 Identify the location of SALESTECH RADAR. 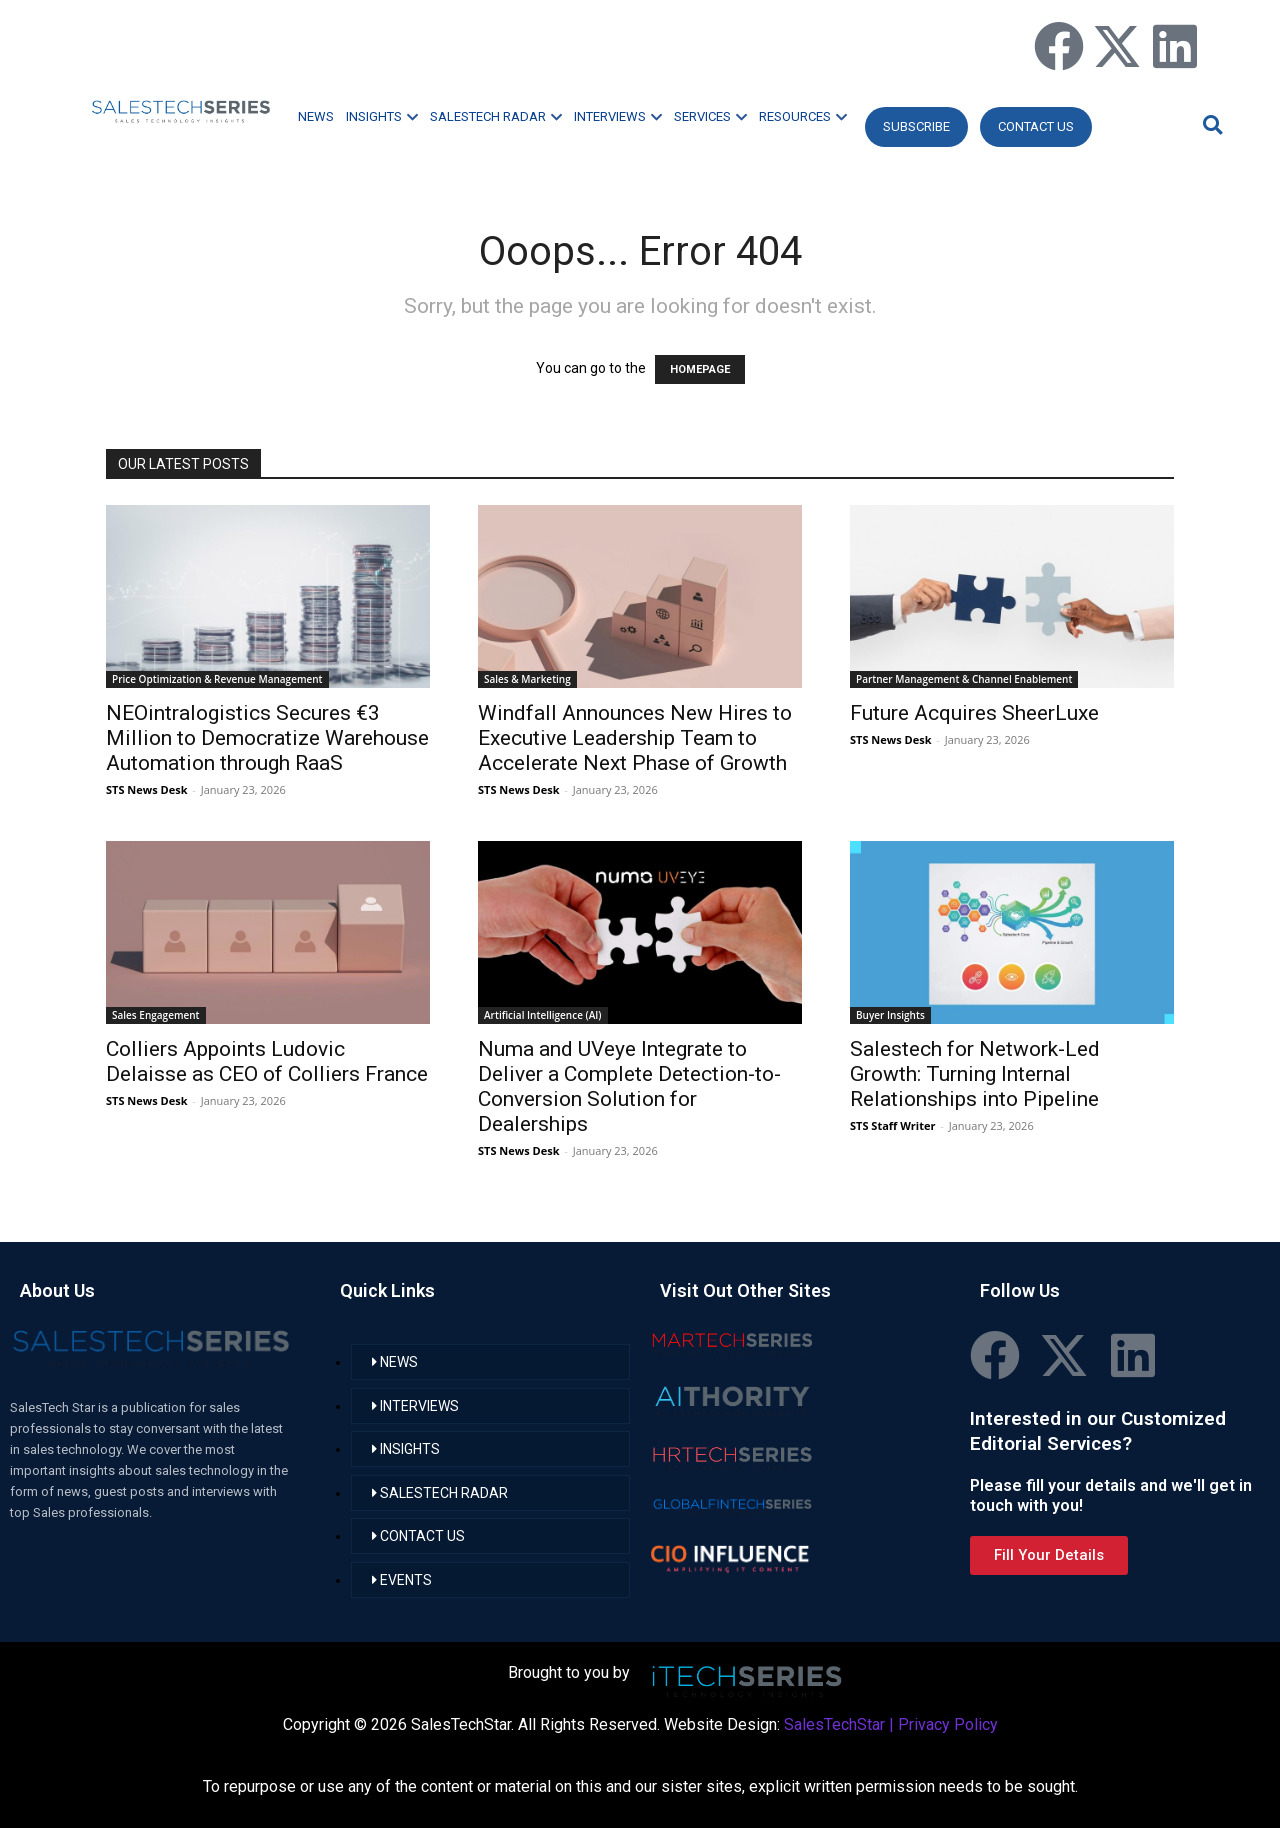
(496, 116).